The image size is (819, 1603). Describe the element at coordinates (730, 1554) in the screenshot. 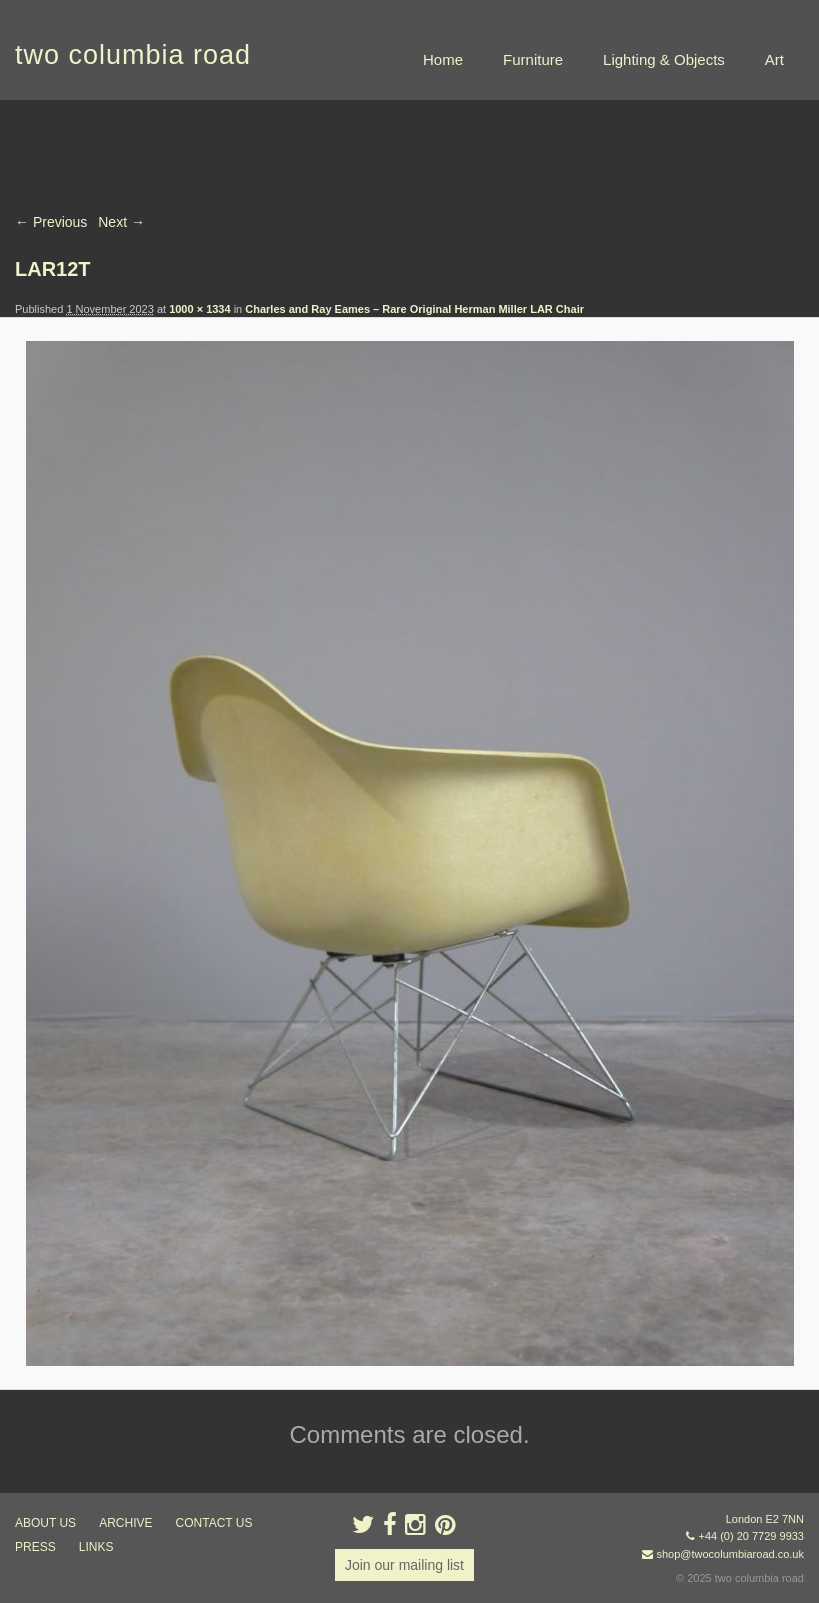

I see `shop@twocolumbiaroad.co.uk` at that location.